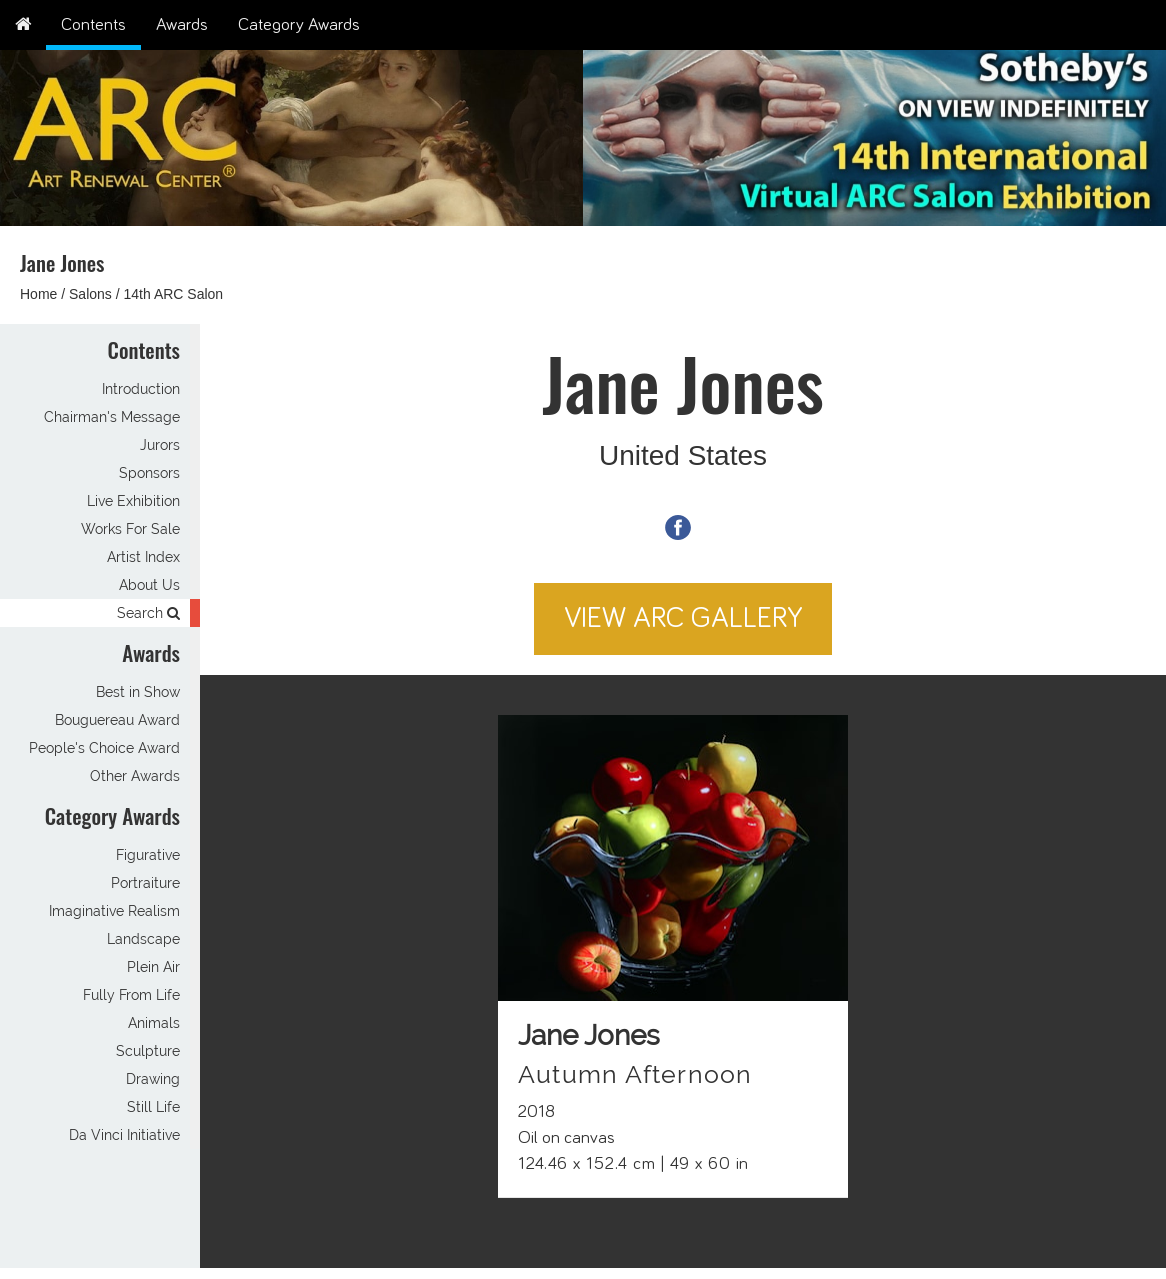  I want to click on Drawing, so click(153, 1079).